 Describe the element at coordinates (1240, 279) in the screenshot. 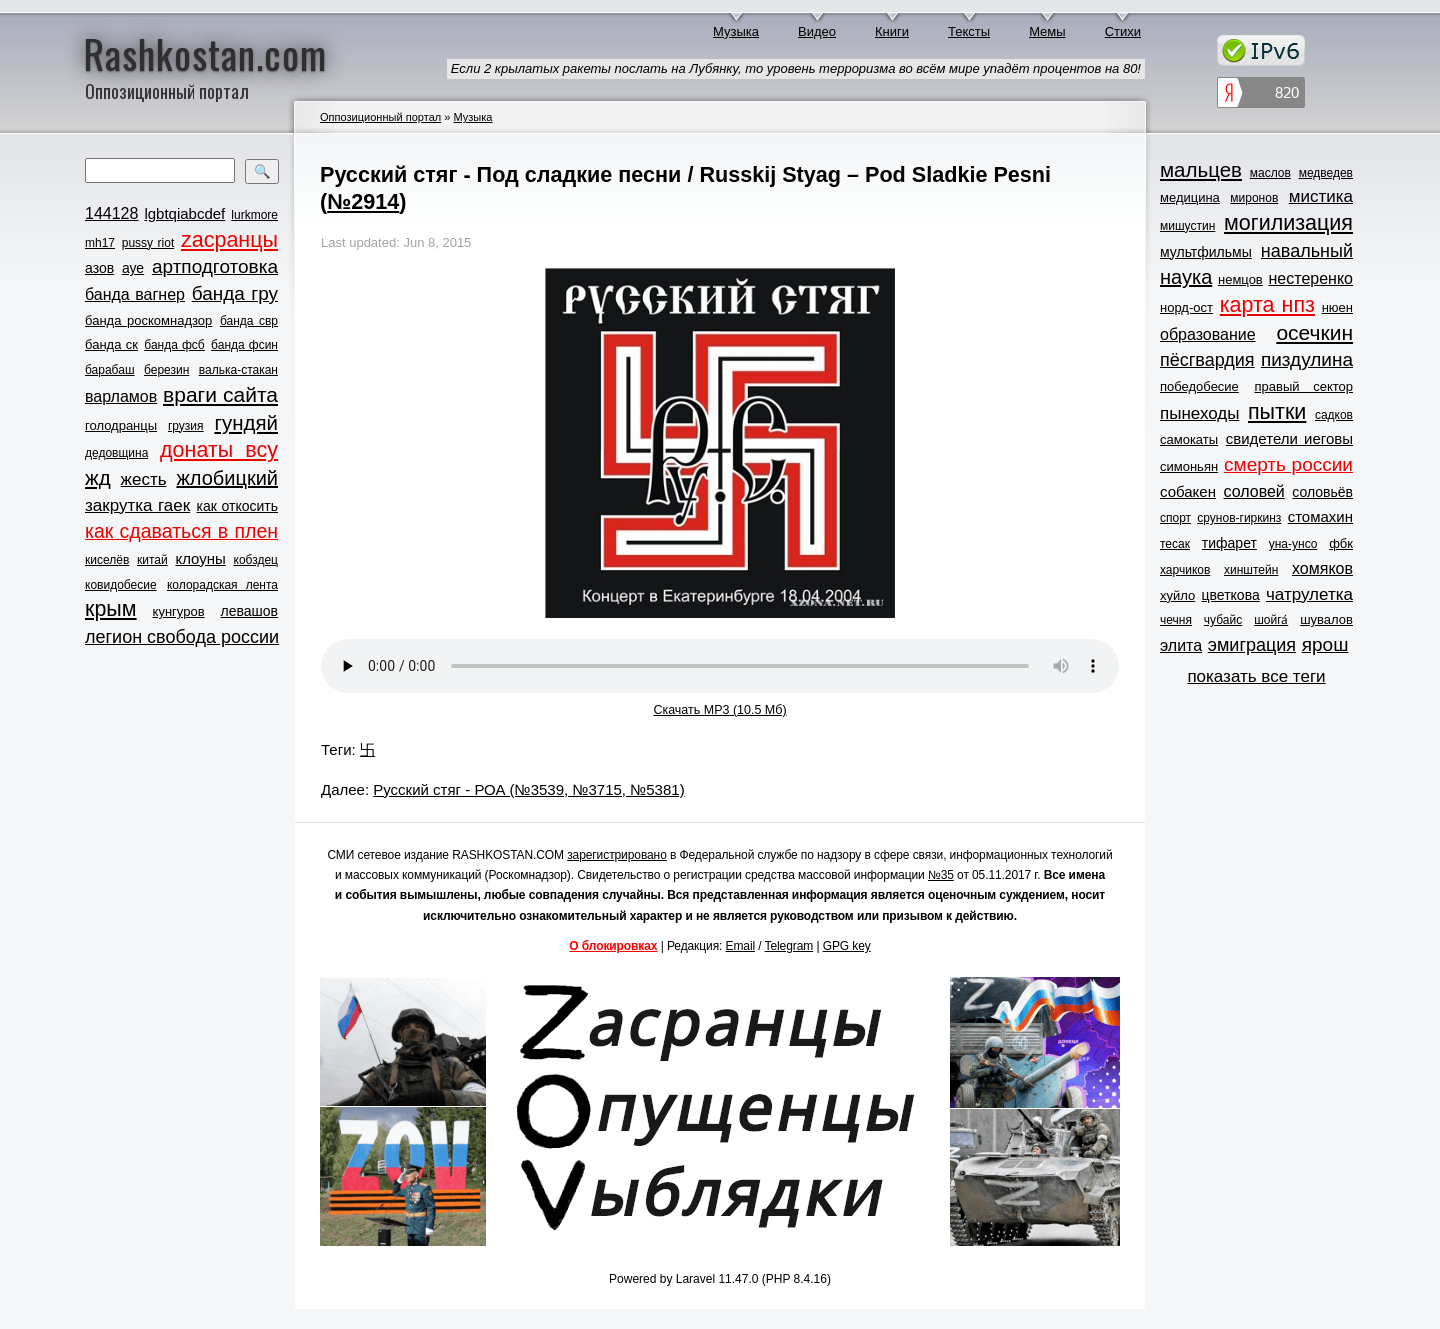

I see `немцов` at that location.